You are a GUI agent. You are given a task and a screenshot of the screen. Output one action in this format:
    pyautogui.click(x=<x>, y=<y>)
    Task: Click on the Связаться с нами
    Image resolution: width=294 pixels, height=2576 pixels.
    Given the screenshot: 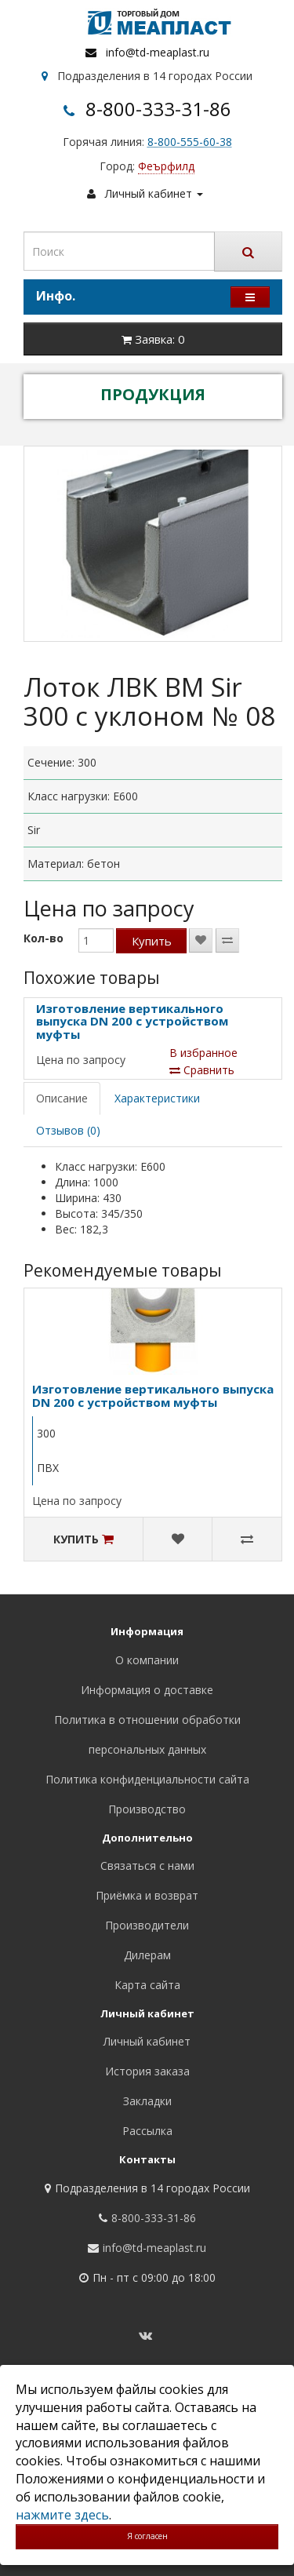 What is the action you would take?
    pyautogui.click(x=147, y=1865)
    